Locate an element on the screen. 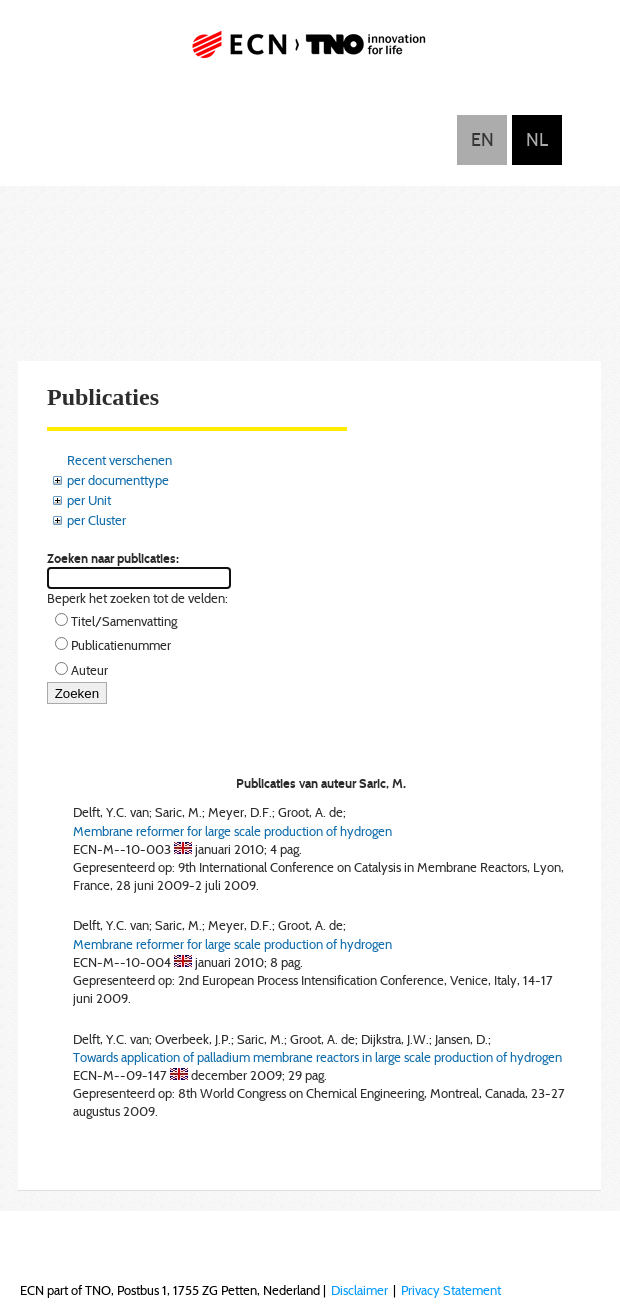 The height and width of the screenshot is (1313, 620). Membrane reformer for large scale production of hydrogen is located at coordinates (232, 831).